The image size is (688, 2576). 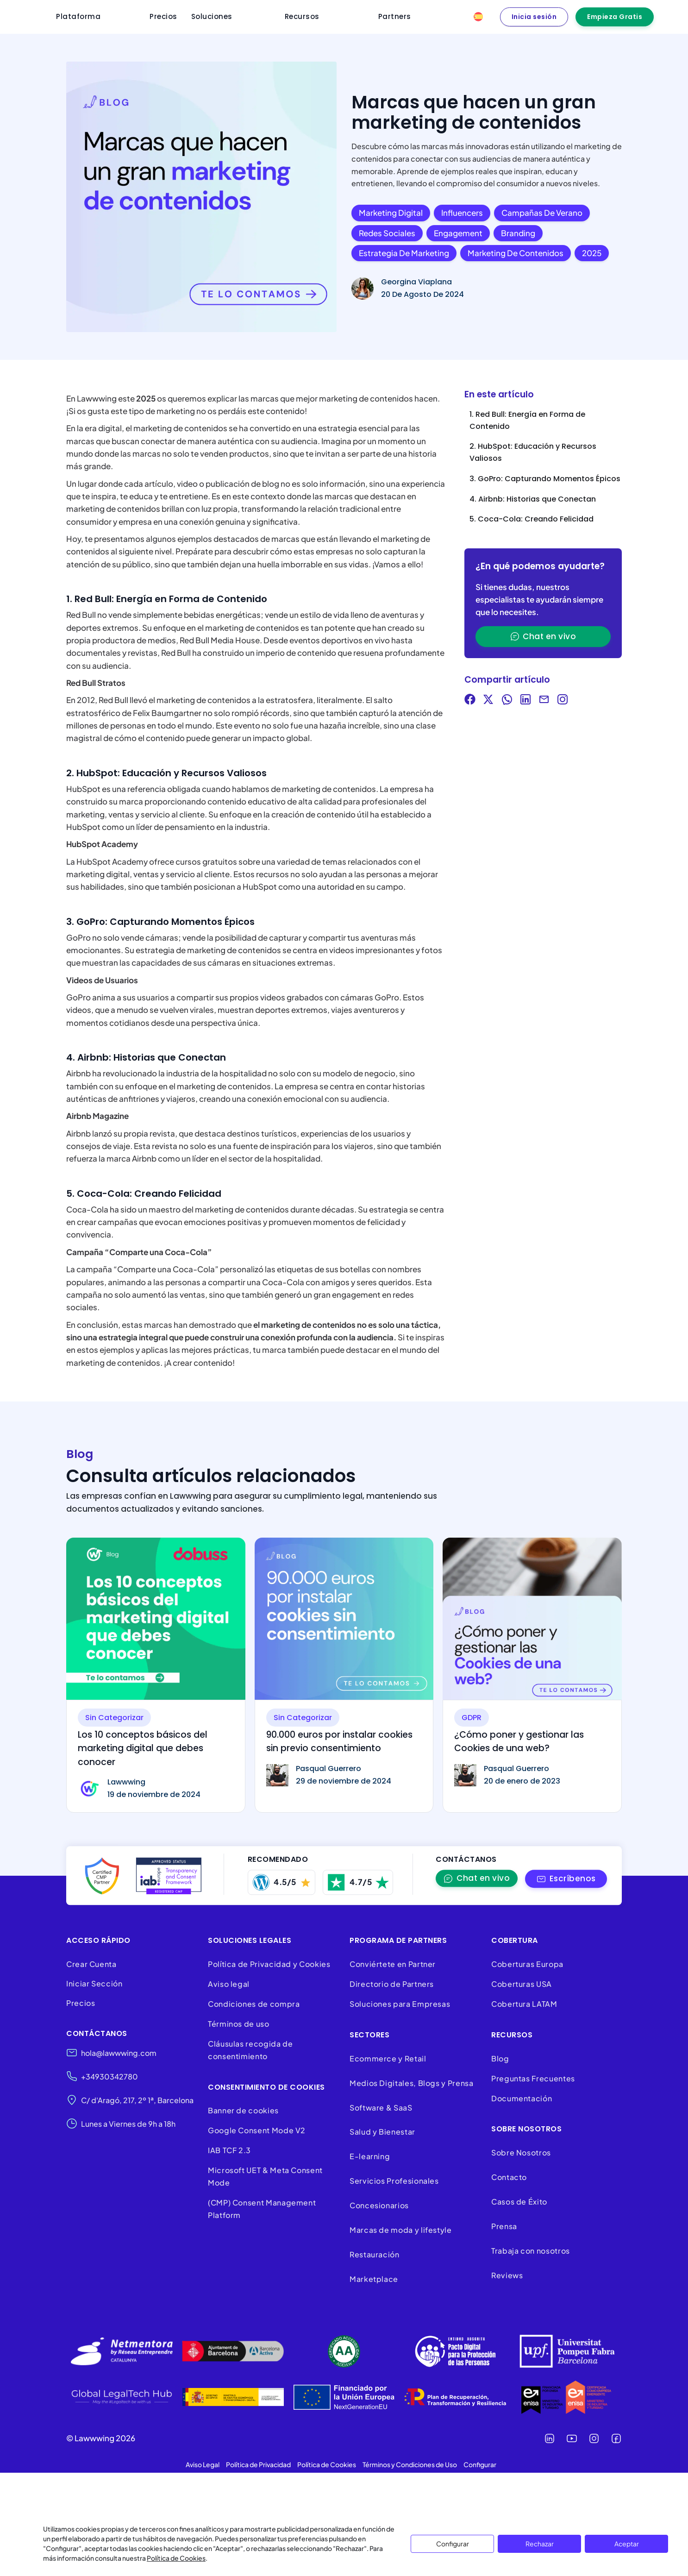 I want to click on Aviso legal, so click(x=229, y=1984).